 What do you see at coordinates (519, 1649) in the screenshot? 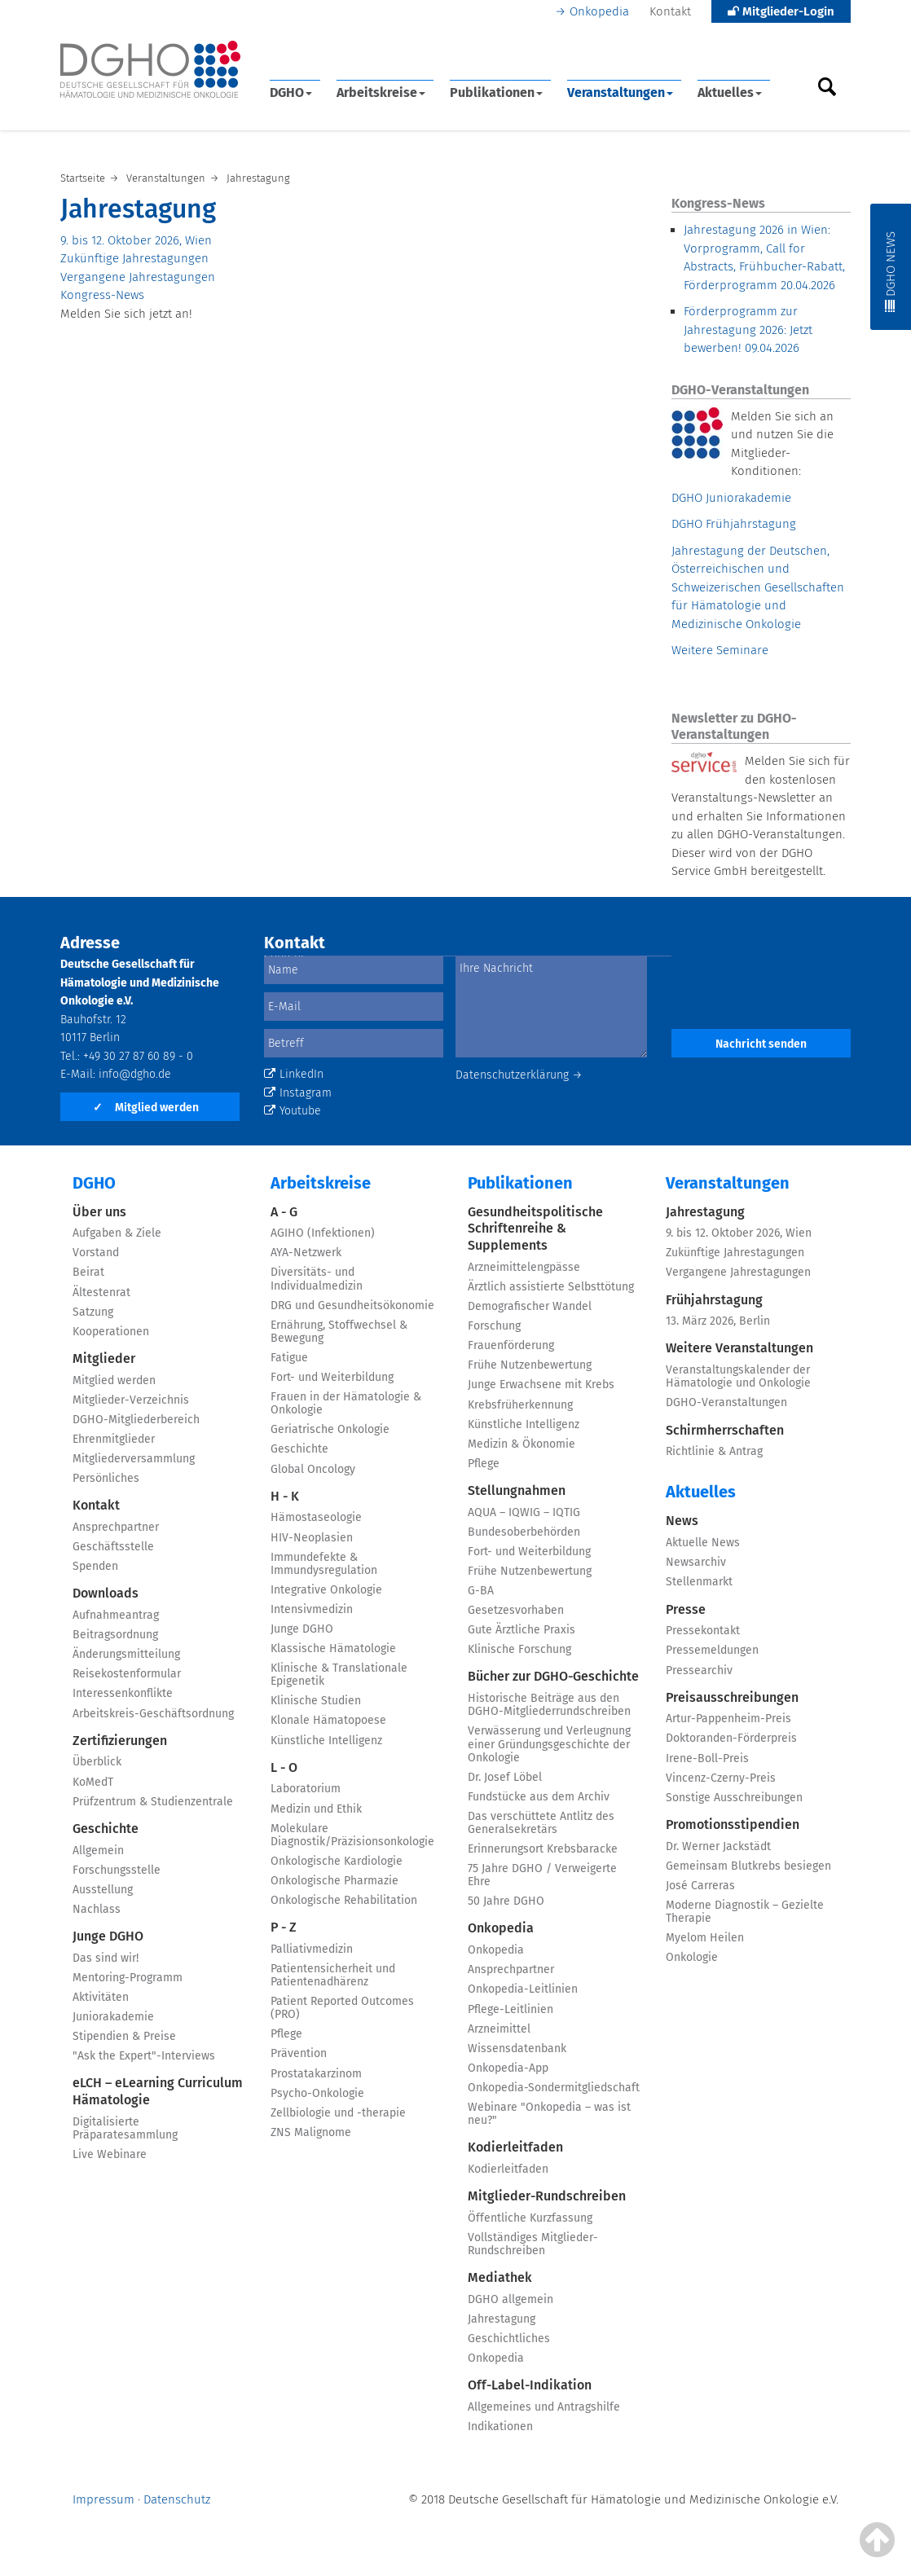
I see `Klinische Forschung` at bounding box center [519, 1649].